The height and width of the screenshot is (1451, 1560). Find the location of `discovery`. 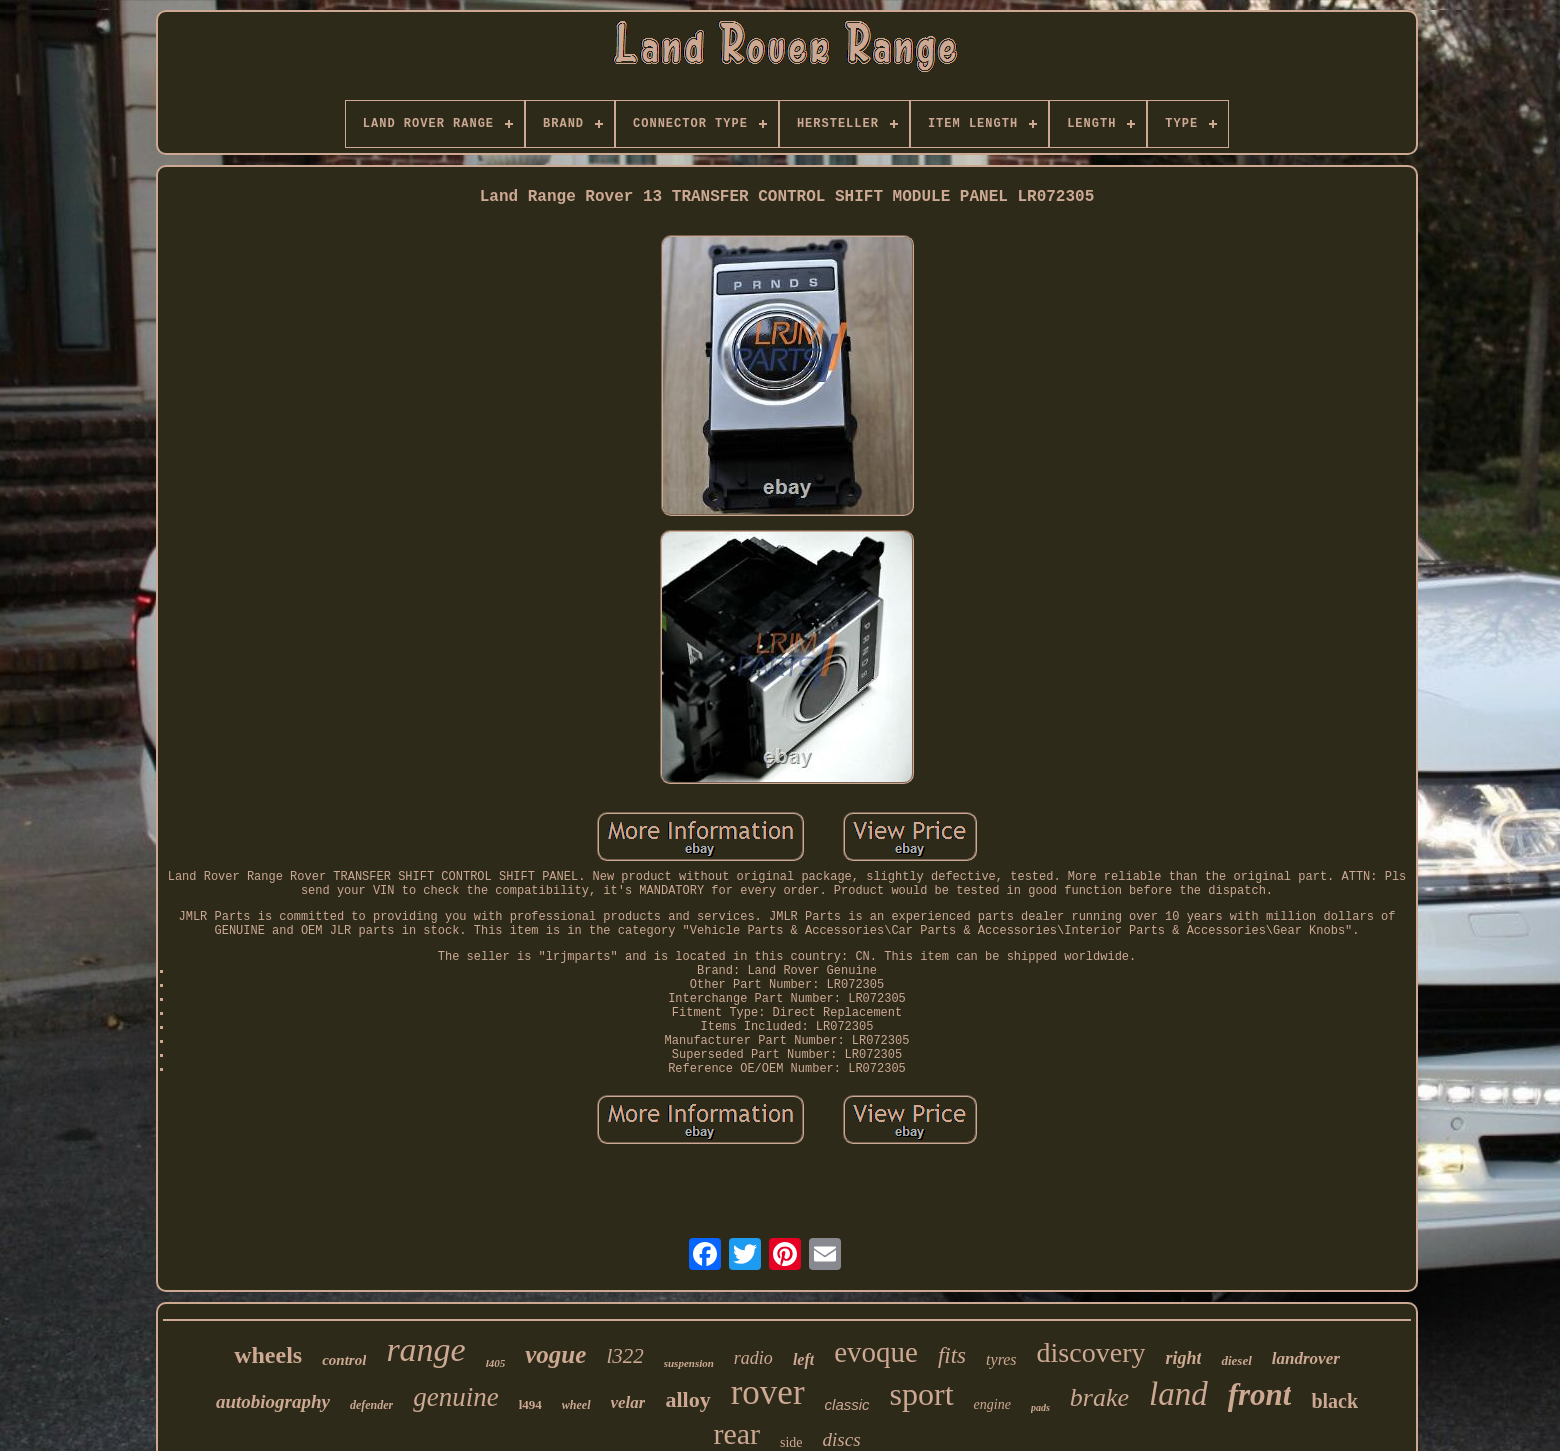

discovery is located at coordinates (1091, 1352).